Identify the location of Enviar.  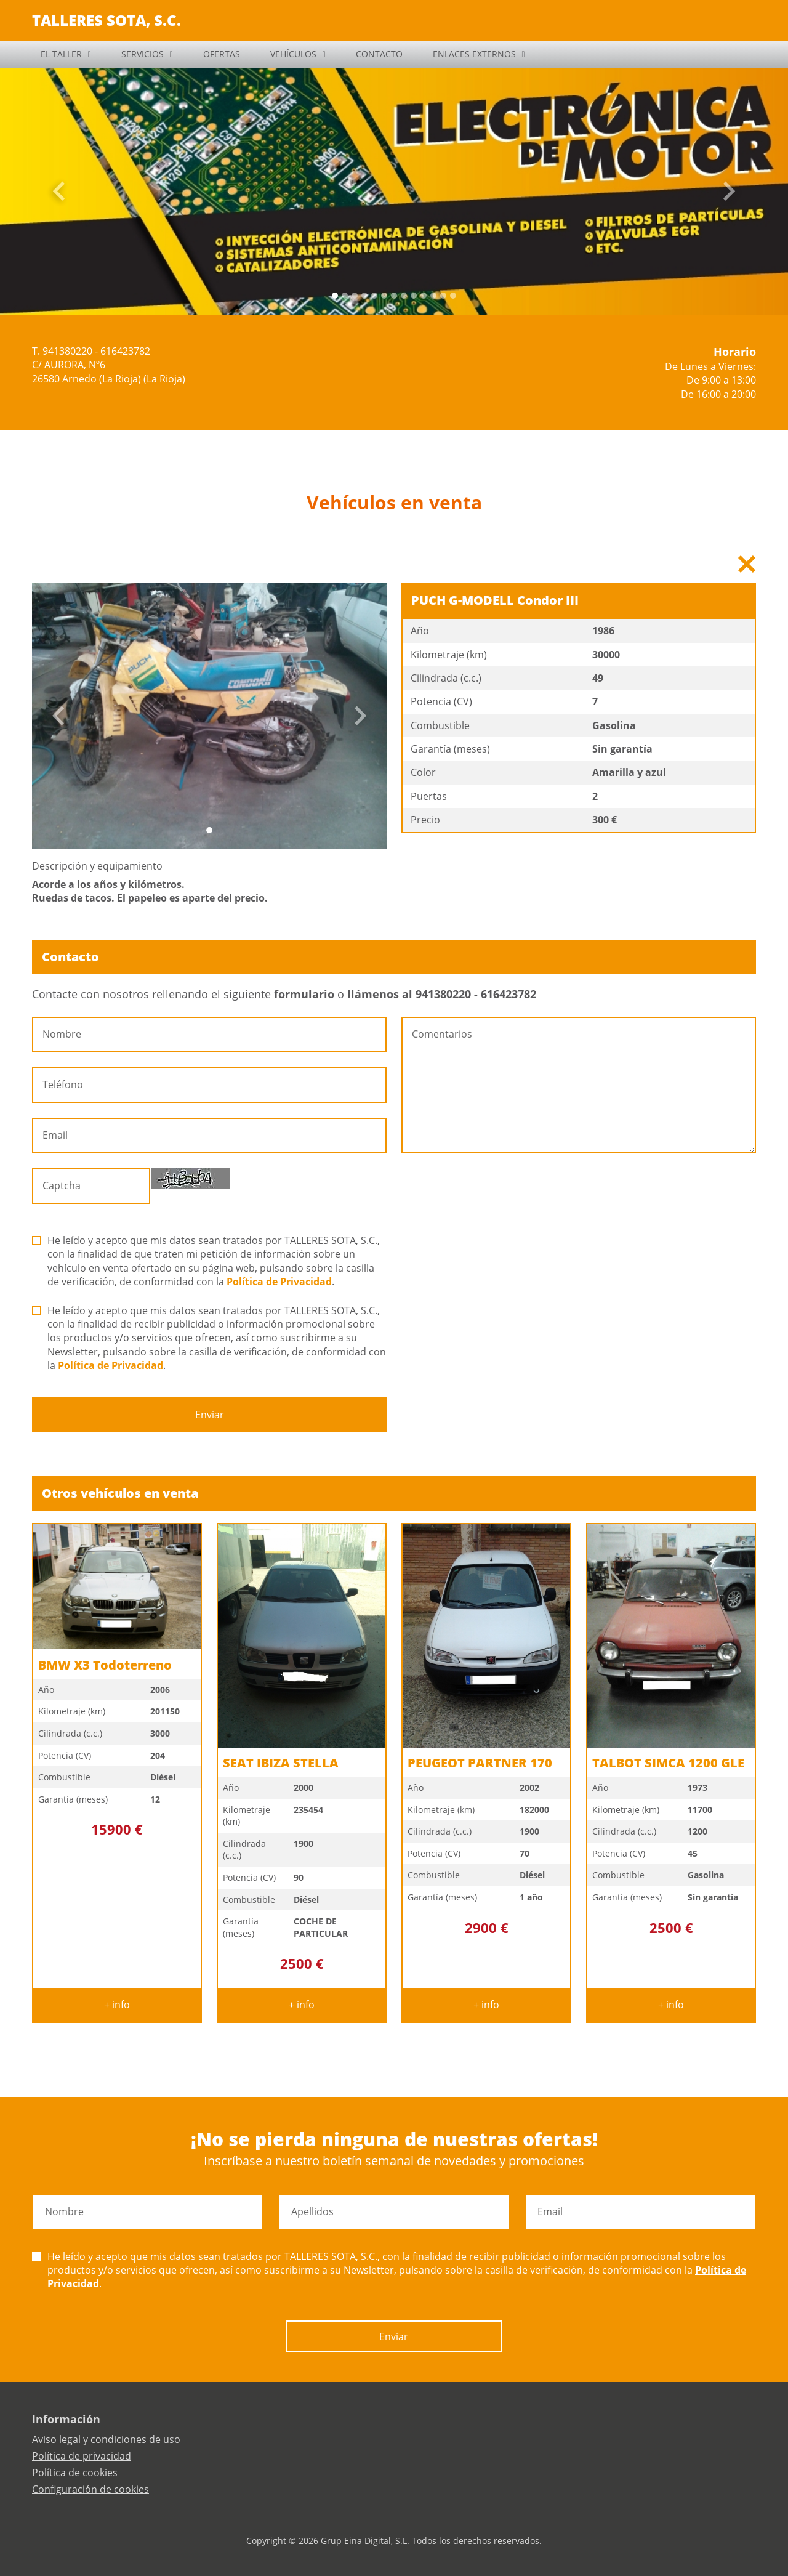
(209, 1414).